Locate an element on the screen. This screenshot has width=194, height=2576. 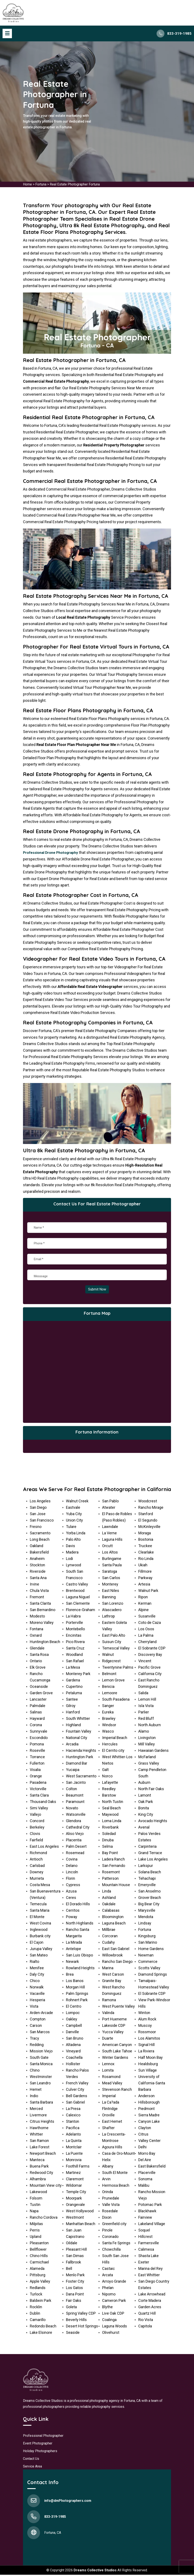
Palm Desert is located at coordinates (76, 1847).